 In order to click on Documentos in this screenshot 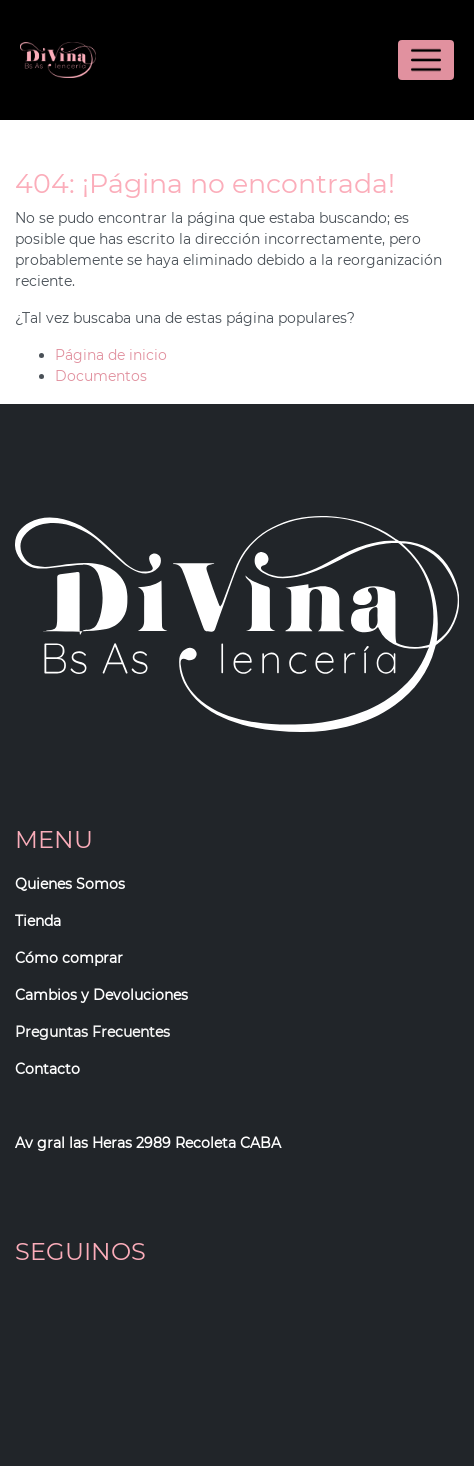, I will do `click(101, 376)`.